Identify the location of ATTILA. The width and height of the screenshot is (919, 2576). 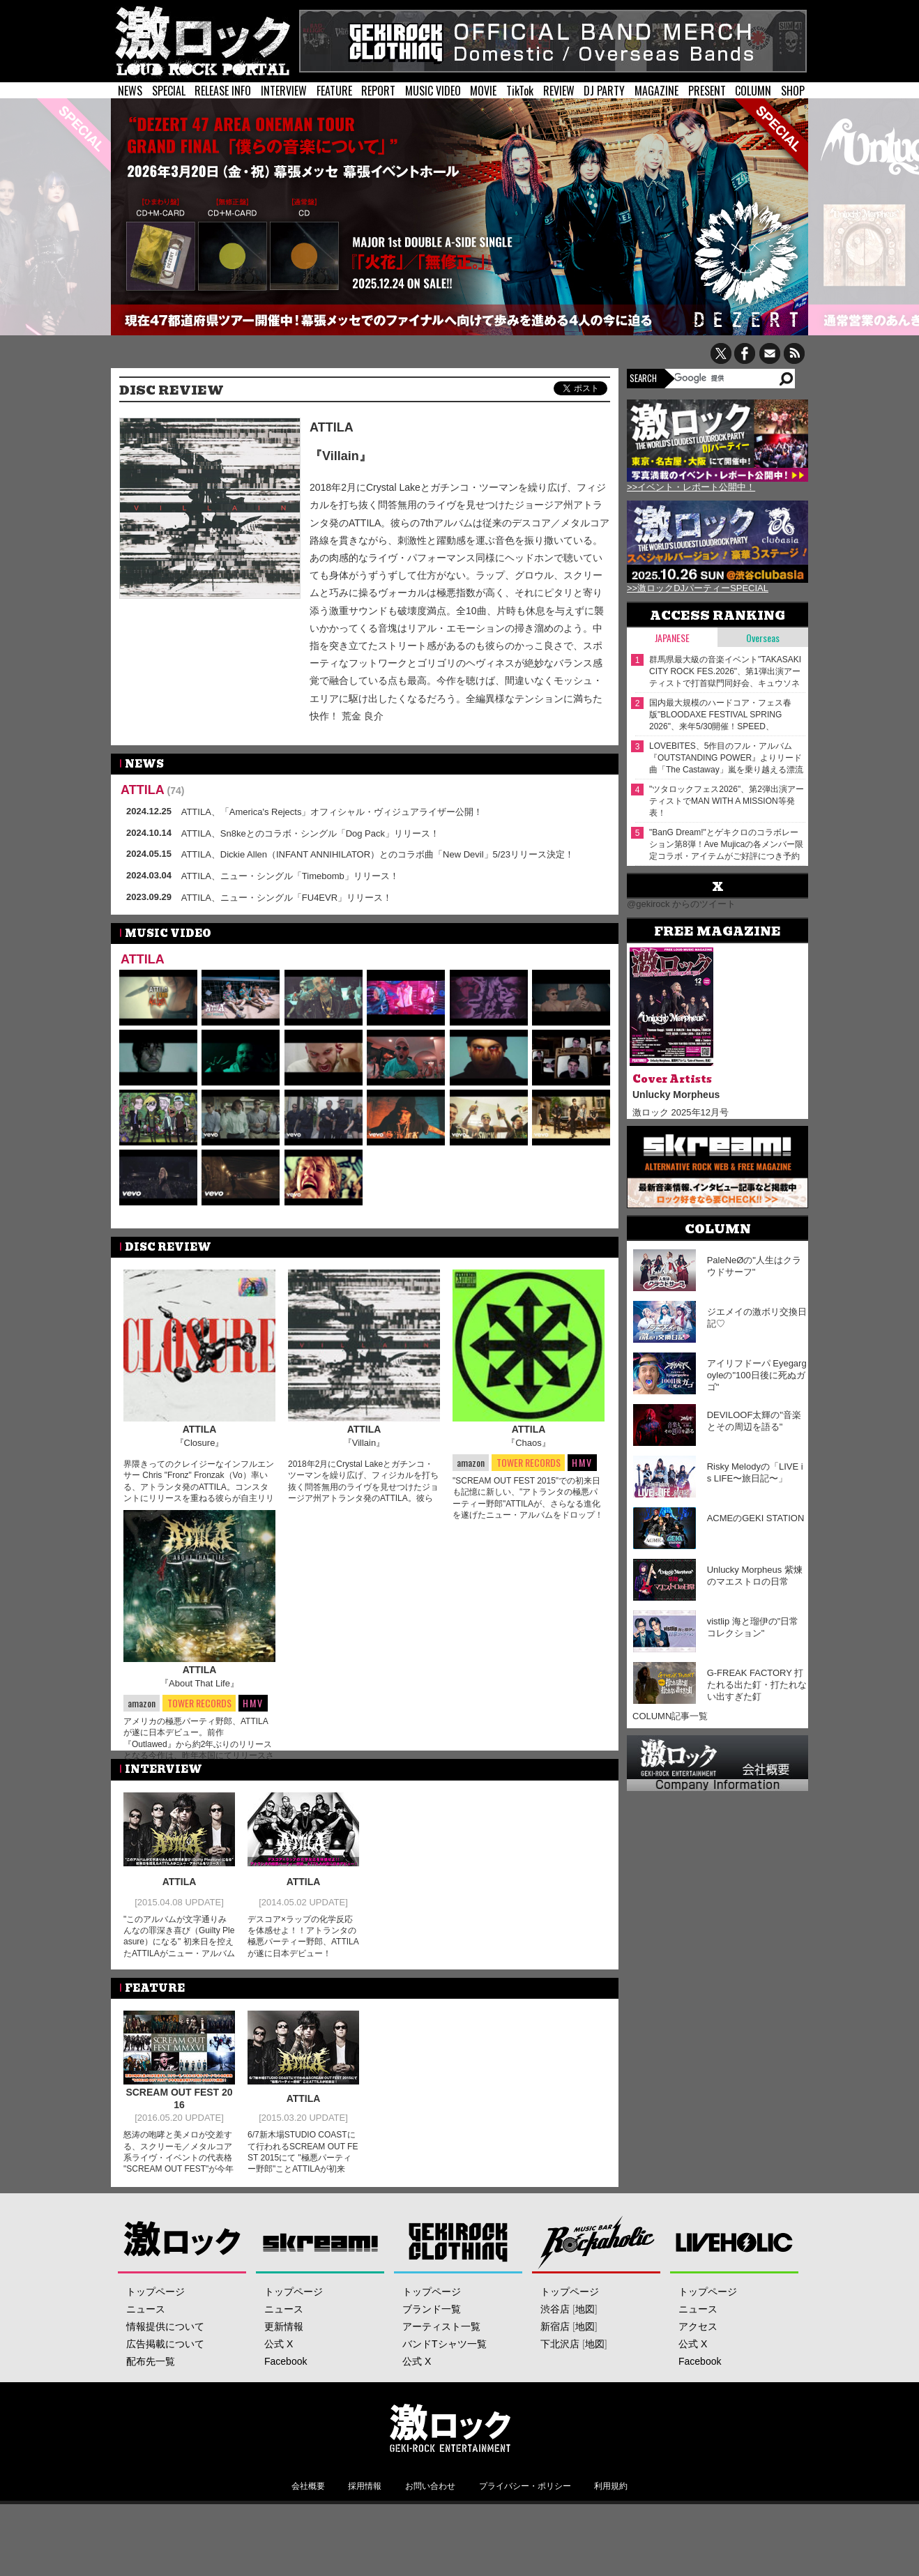
(332, 427).